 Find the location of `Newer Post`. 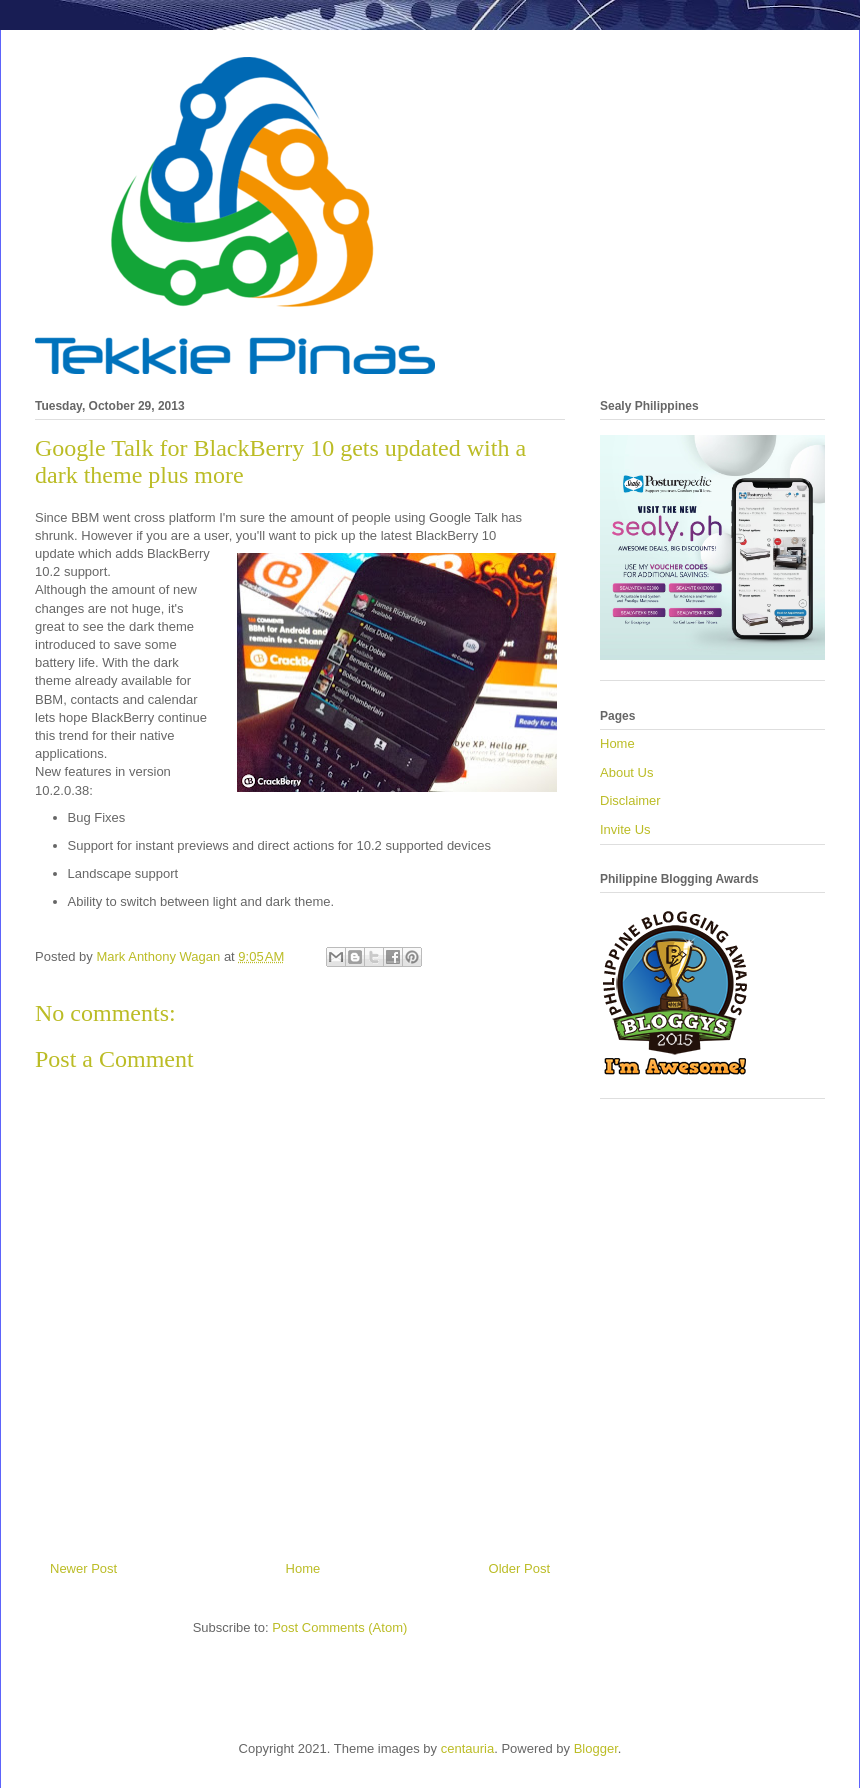

Newer Post is located at coordinates (83, 1568).